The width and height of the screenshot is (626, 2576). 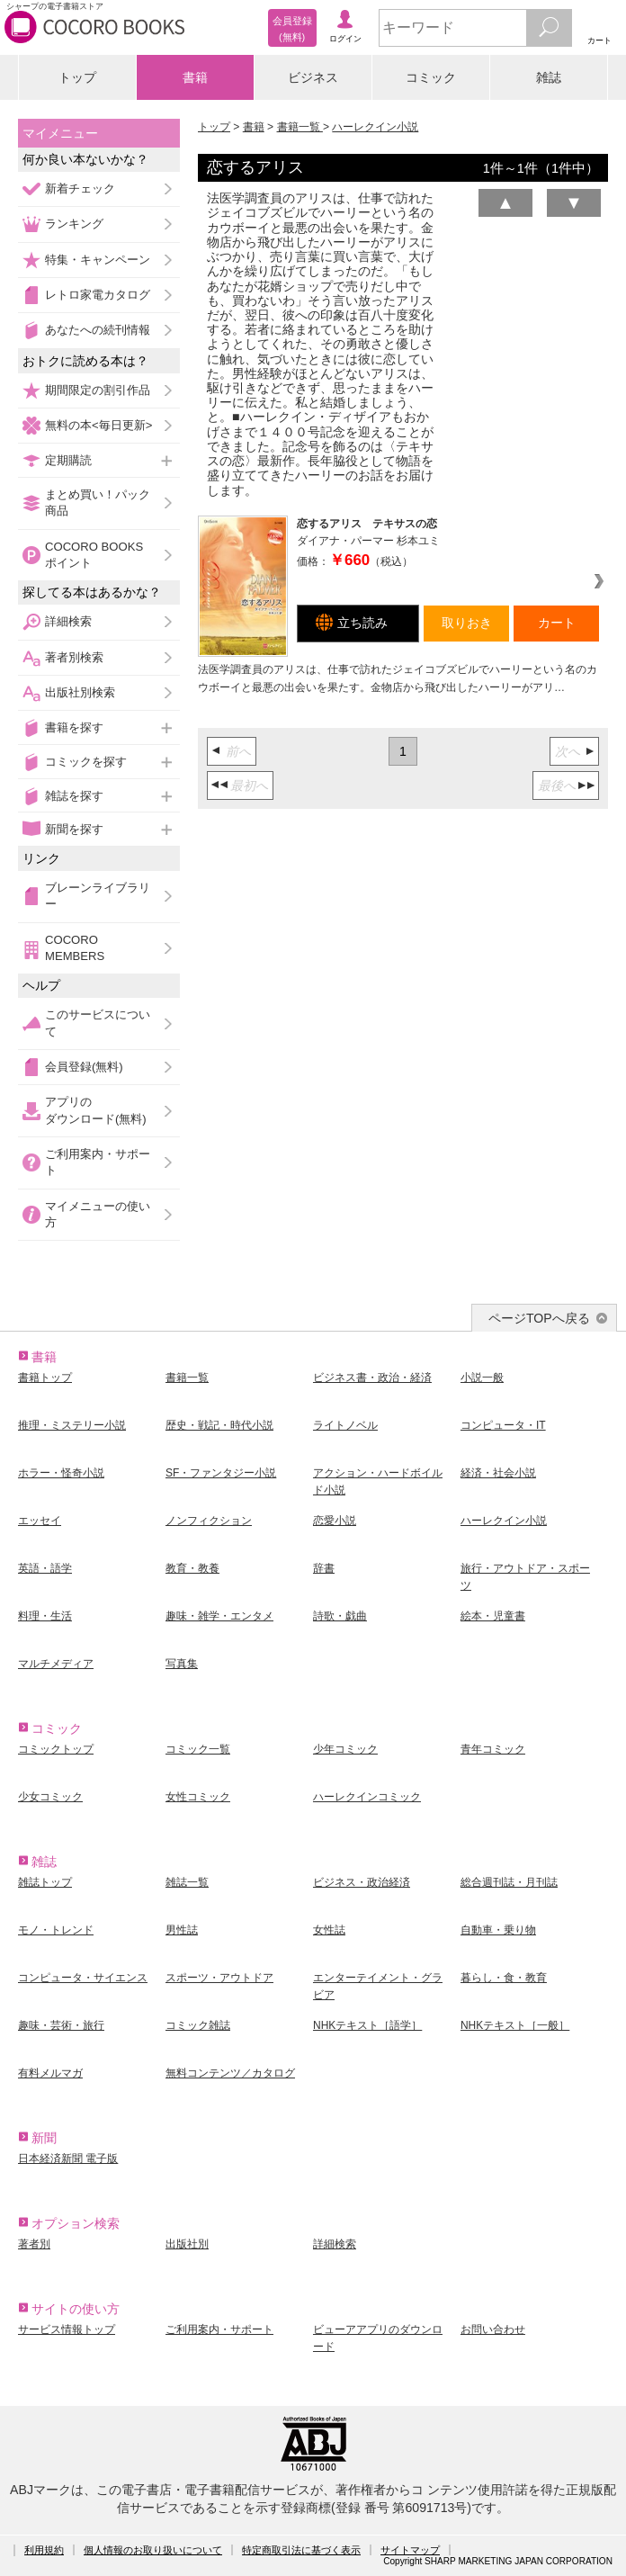 I want to click on 趣味・芸術・旅行, so click(x=61, y=2025).